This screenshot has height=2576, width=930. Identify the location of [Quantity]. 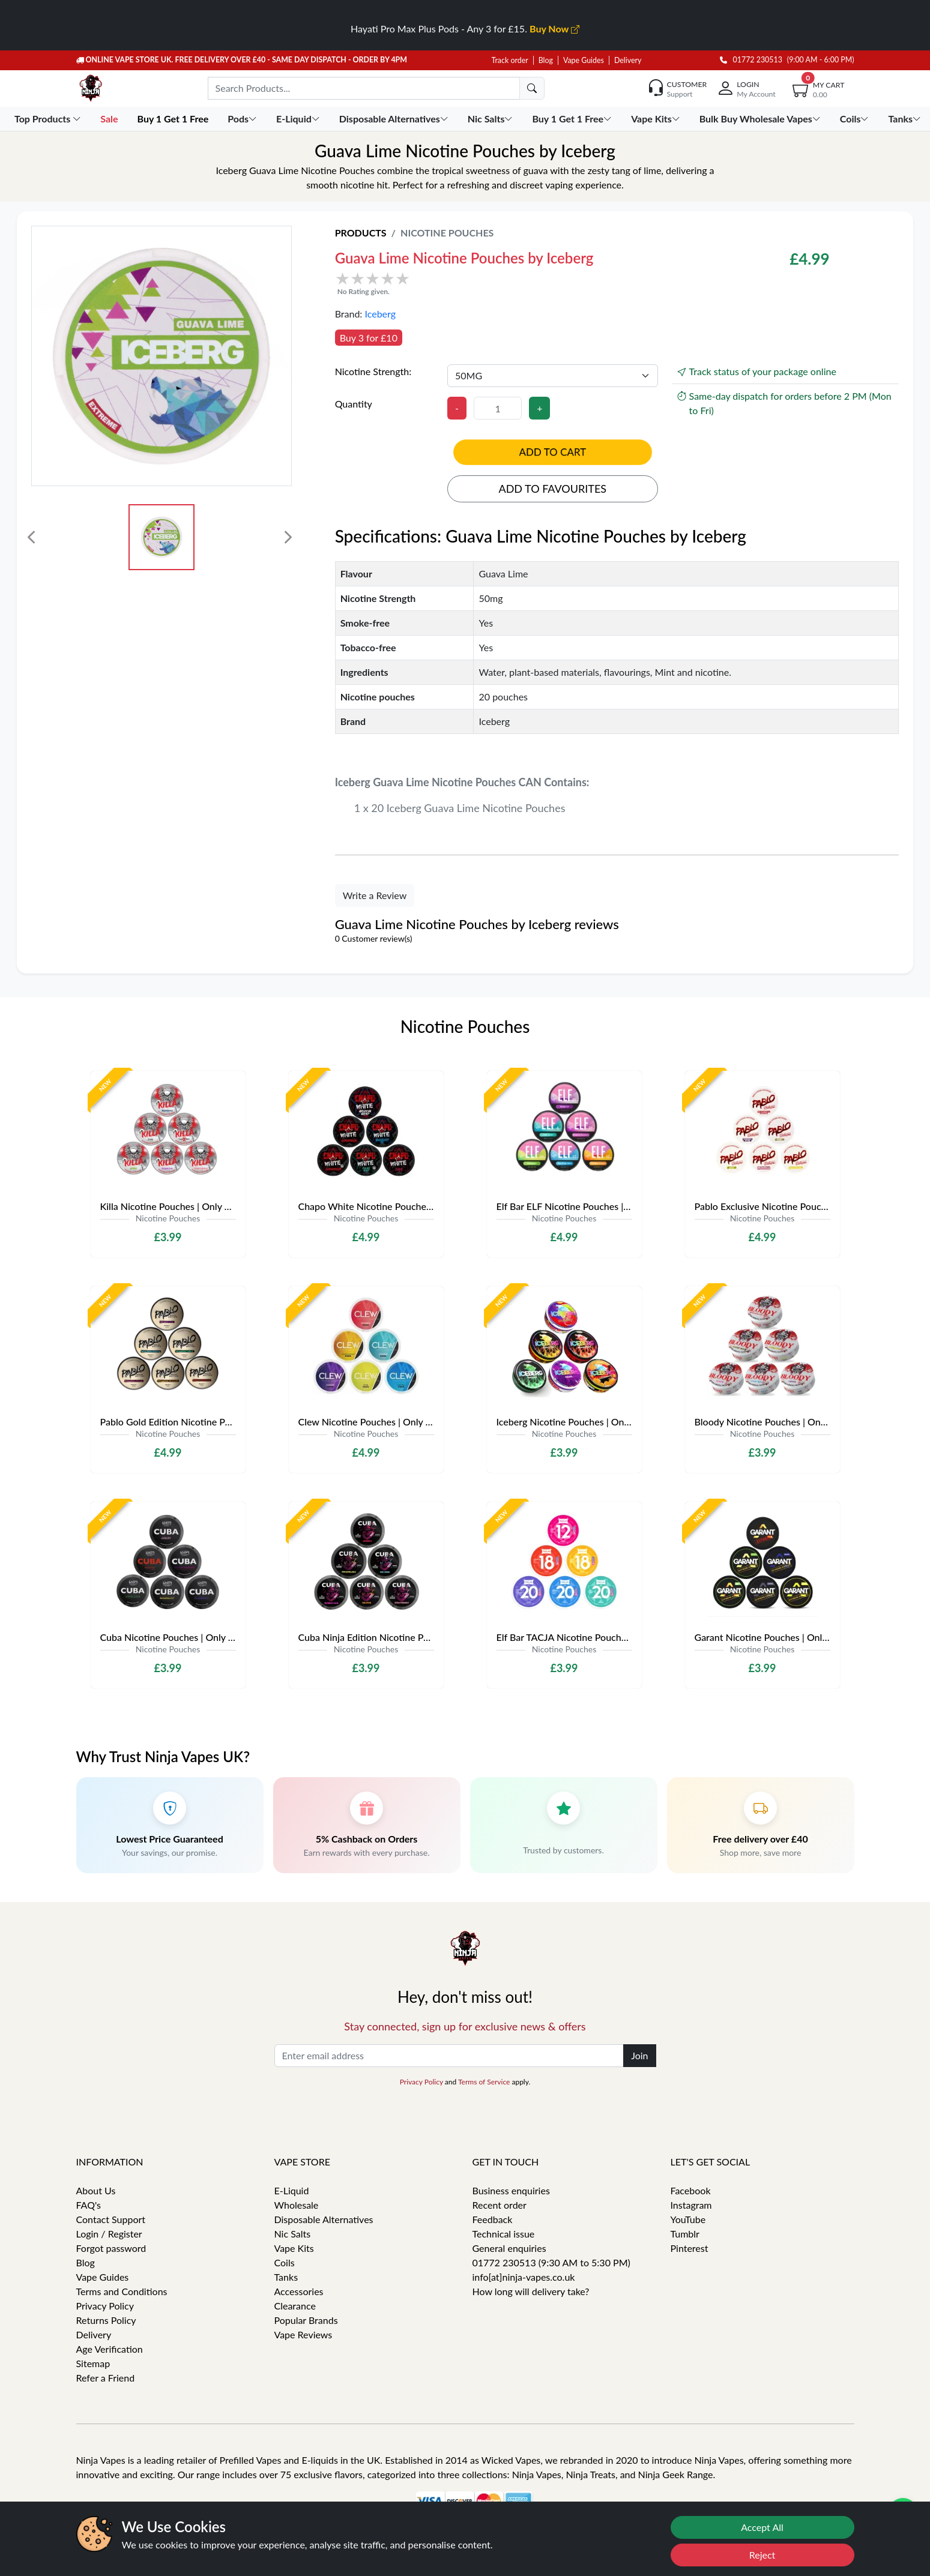
(498, 408).